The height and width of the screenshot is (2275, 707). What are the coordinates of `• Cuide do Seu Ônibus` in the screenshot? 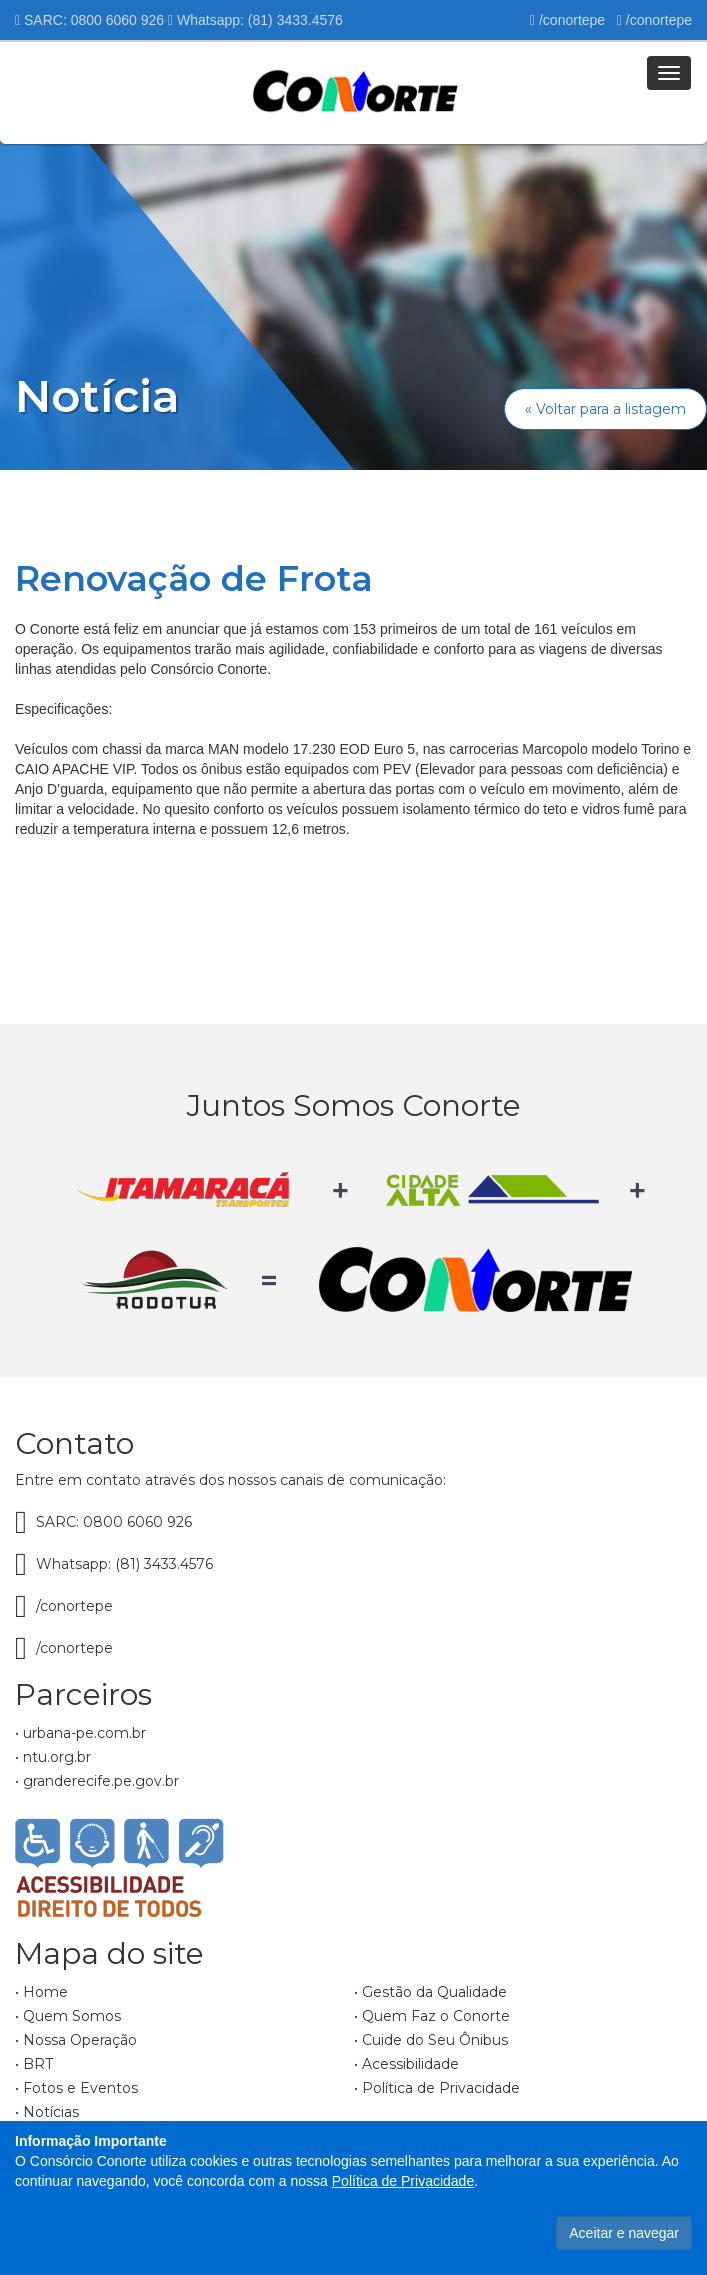 It's located at (431, 2040).